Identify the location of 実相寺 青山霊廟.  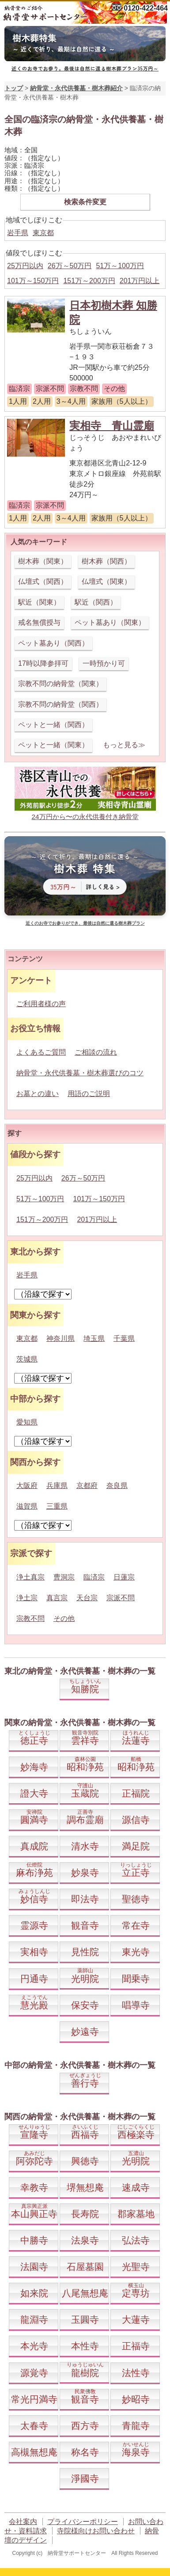
(111, 426).